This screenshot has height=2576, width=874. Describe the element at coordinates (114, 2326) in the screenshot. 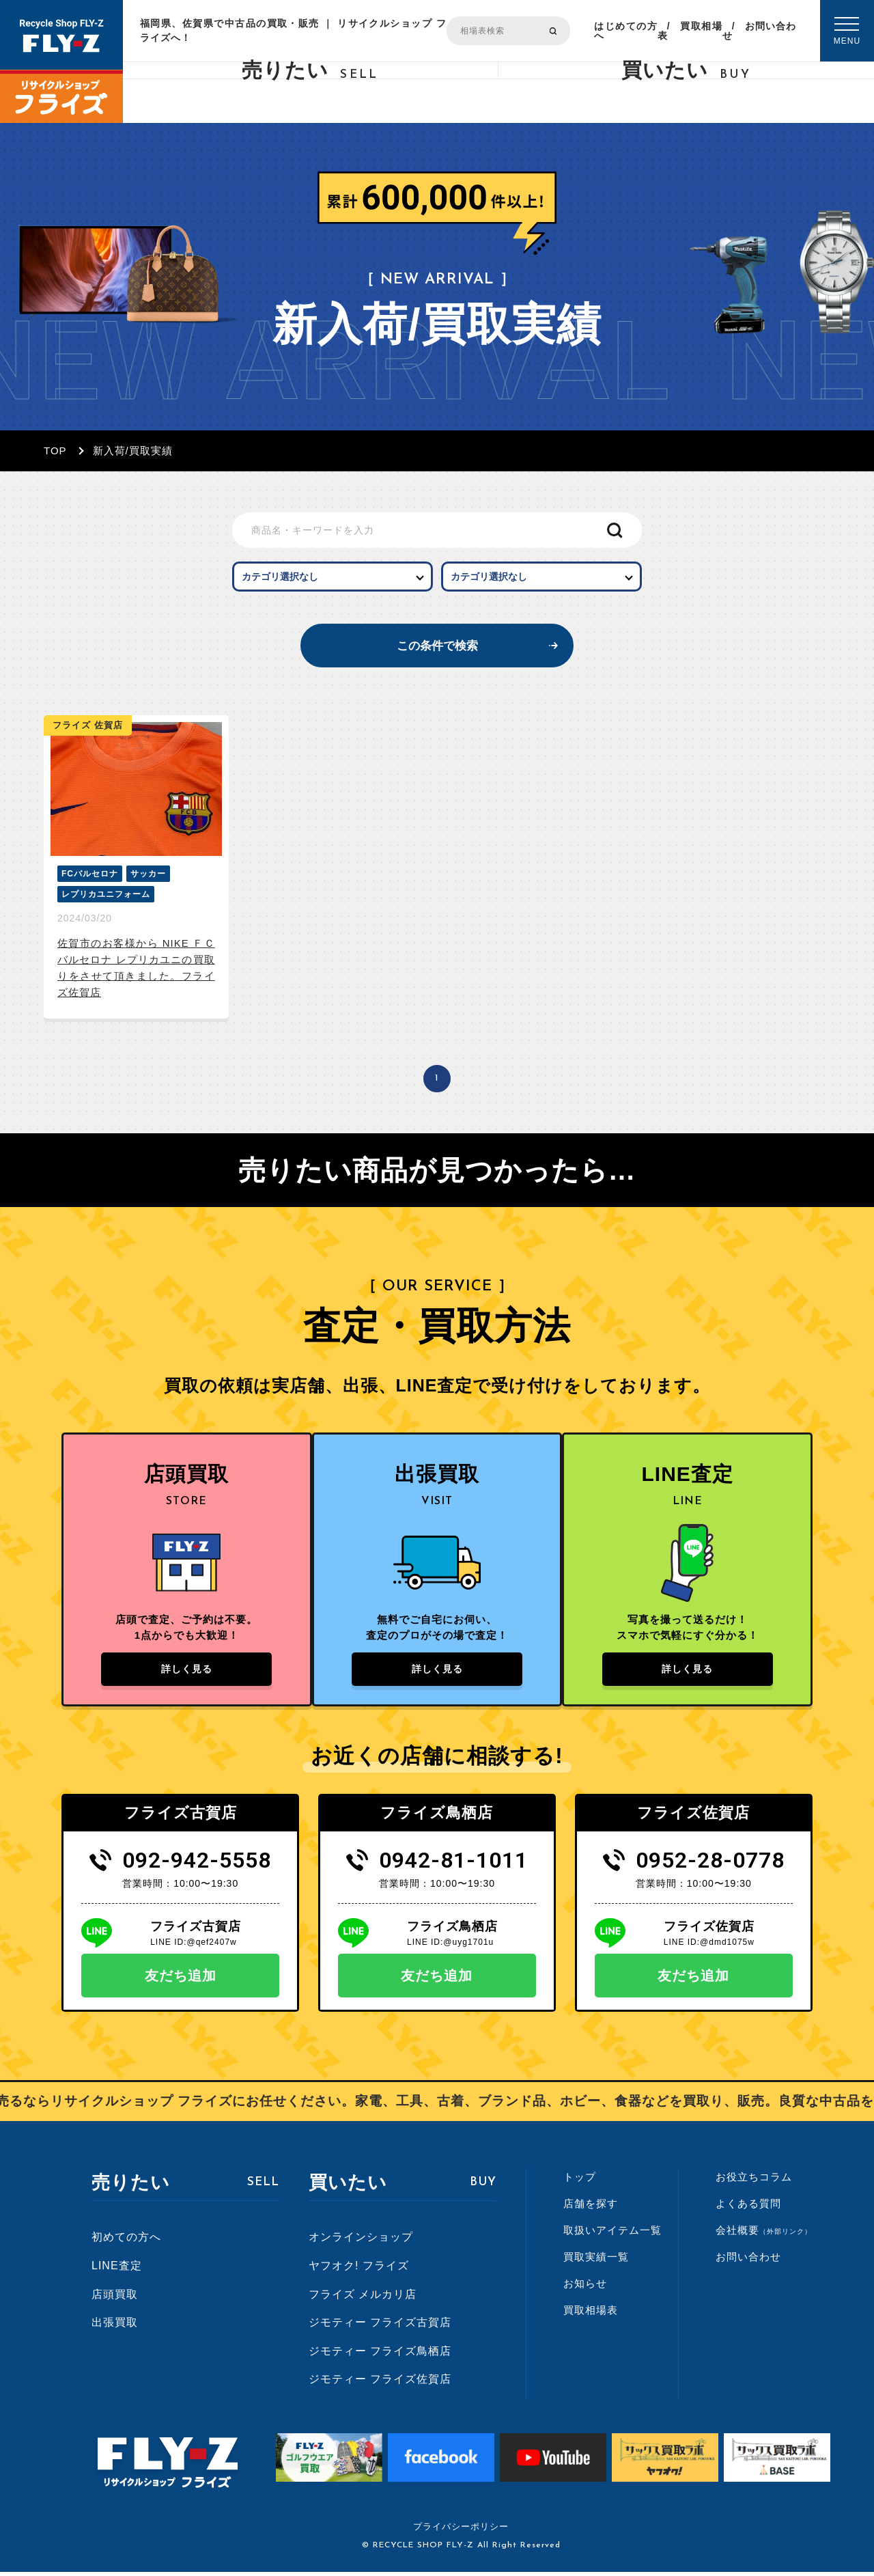

I see `出張買取` at that location.